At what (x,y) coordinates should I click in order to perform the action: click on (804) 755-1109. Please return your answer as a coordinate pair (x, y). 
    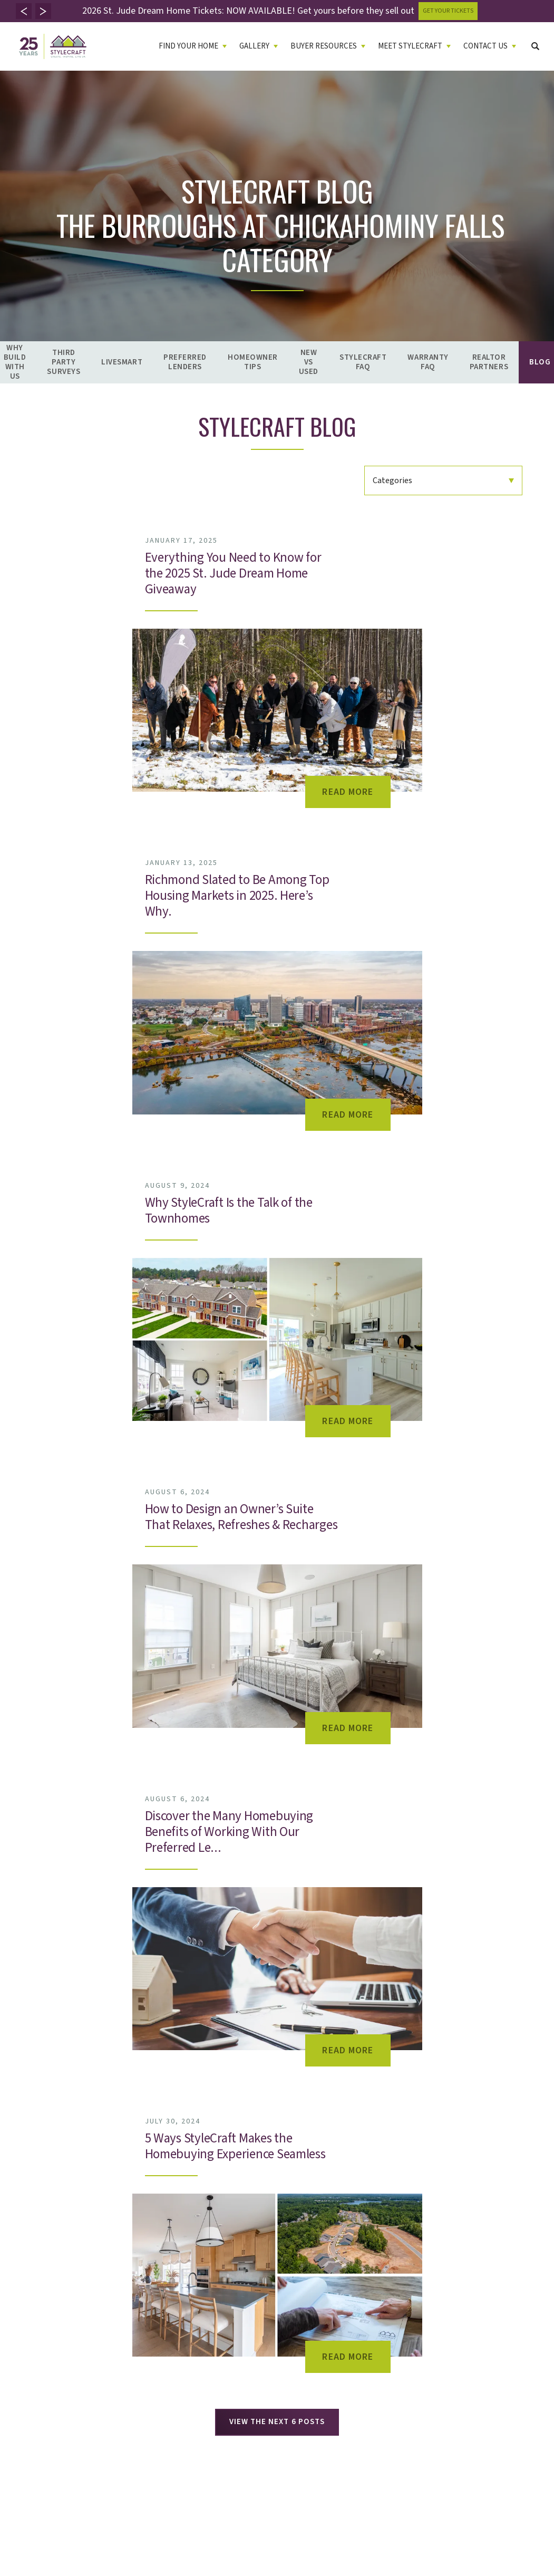
    Looking at the image, I should click on (515, 2263).